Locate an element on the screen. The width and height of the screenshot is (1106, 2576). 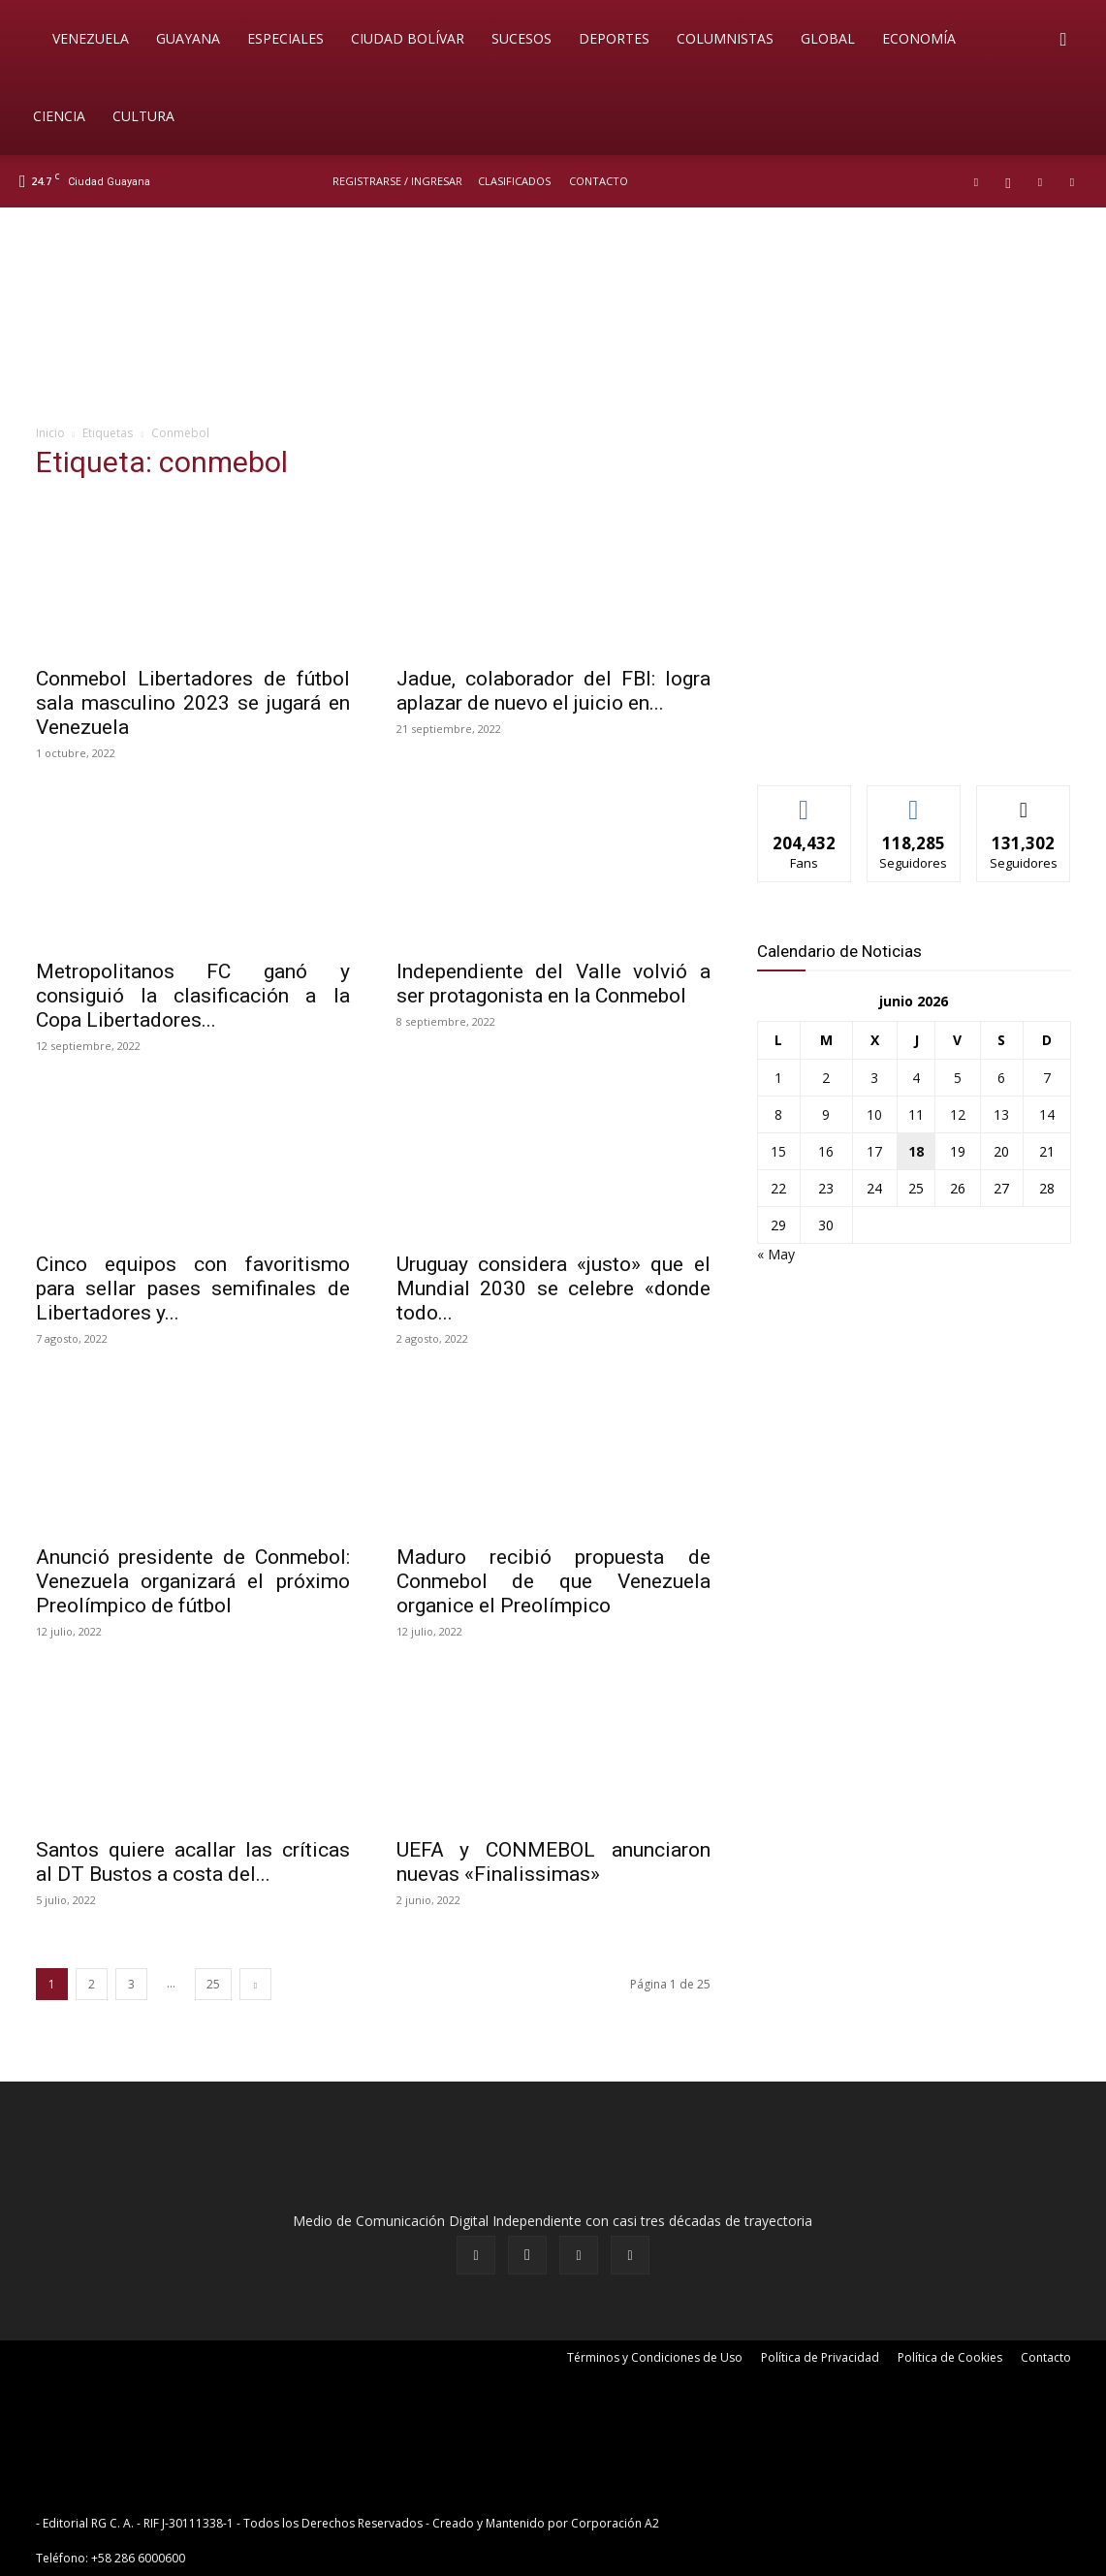
2 [Entradas publicadas el 2 de June de 2026] is located at coordinates (826, 1077).